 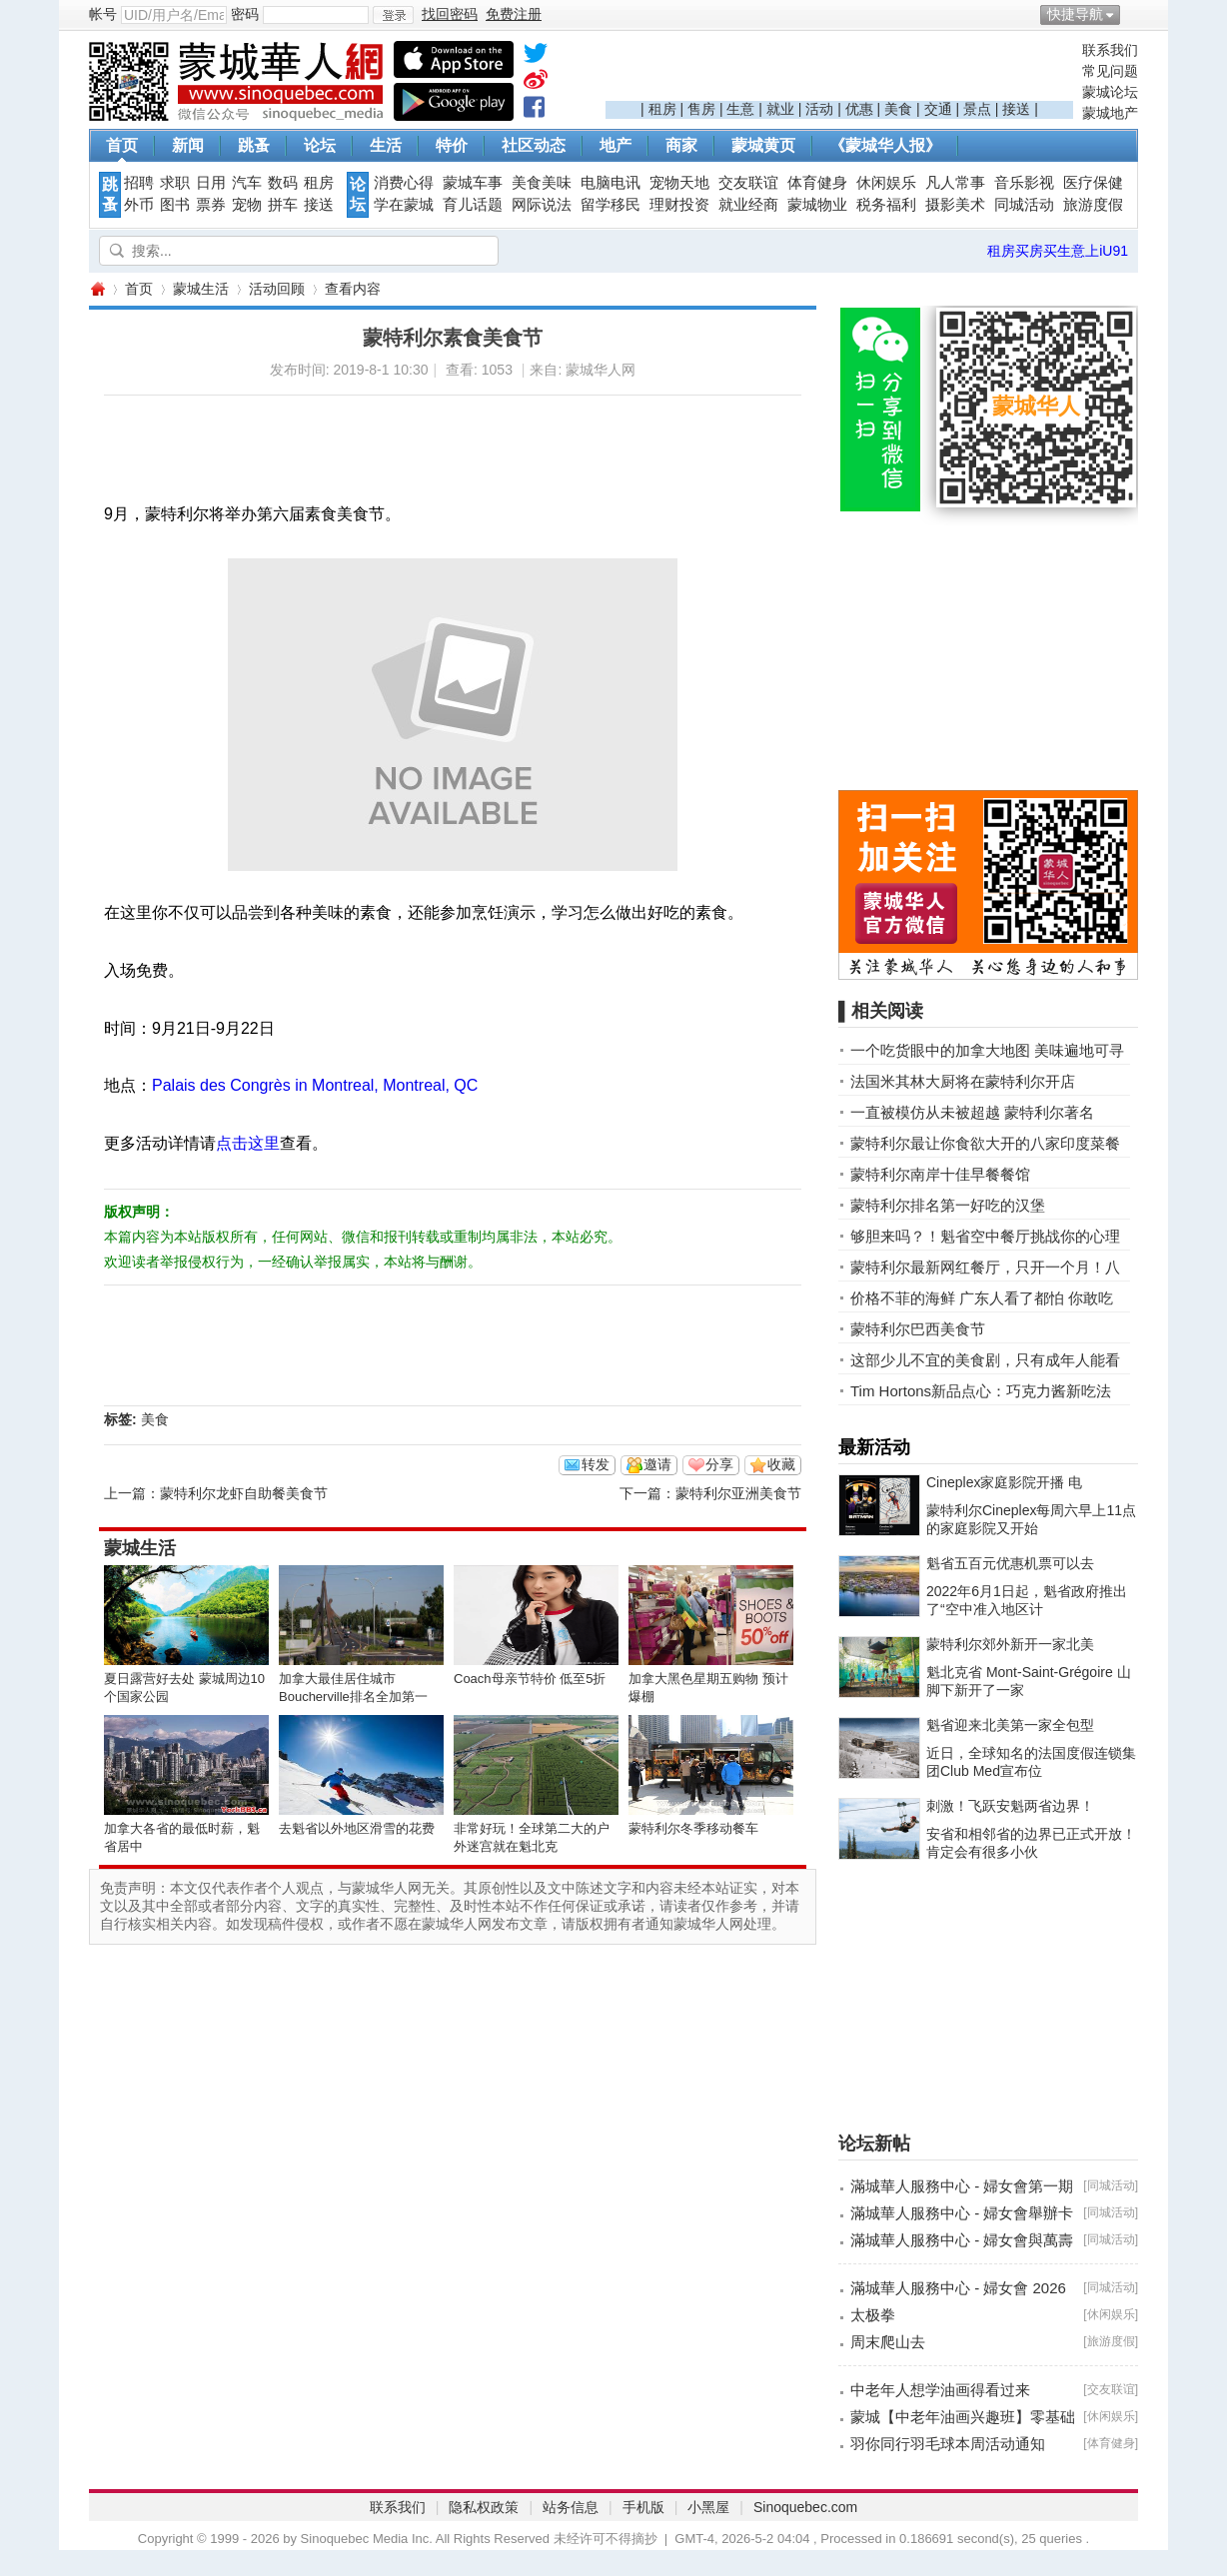 I want to click on 网际说法, so click(x=542, y=205).